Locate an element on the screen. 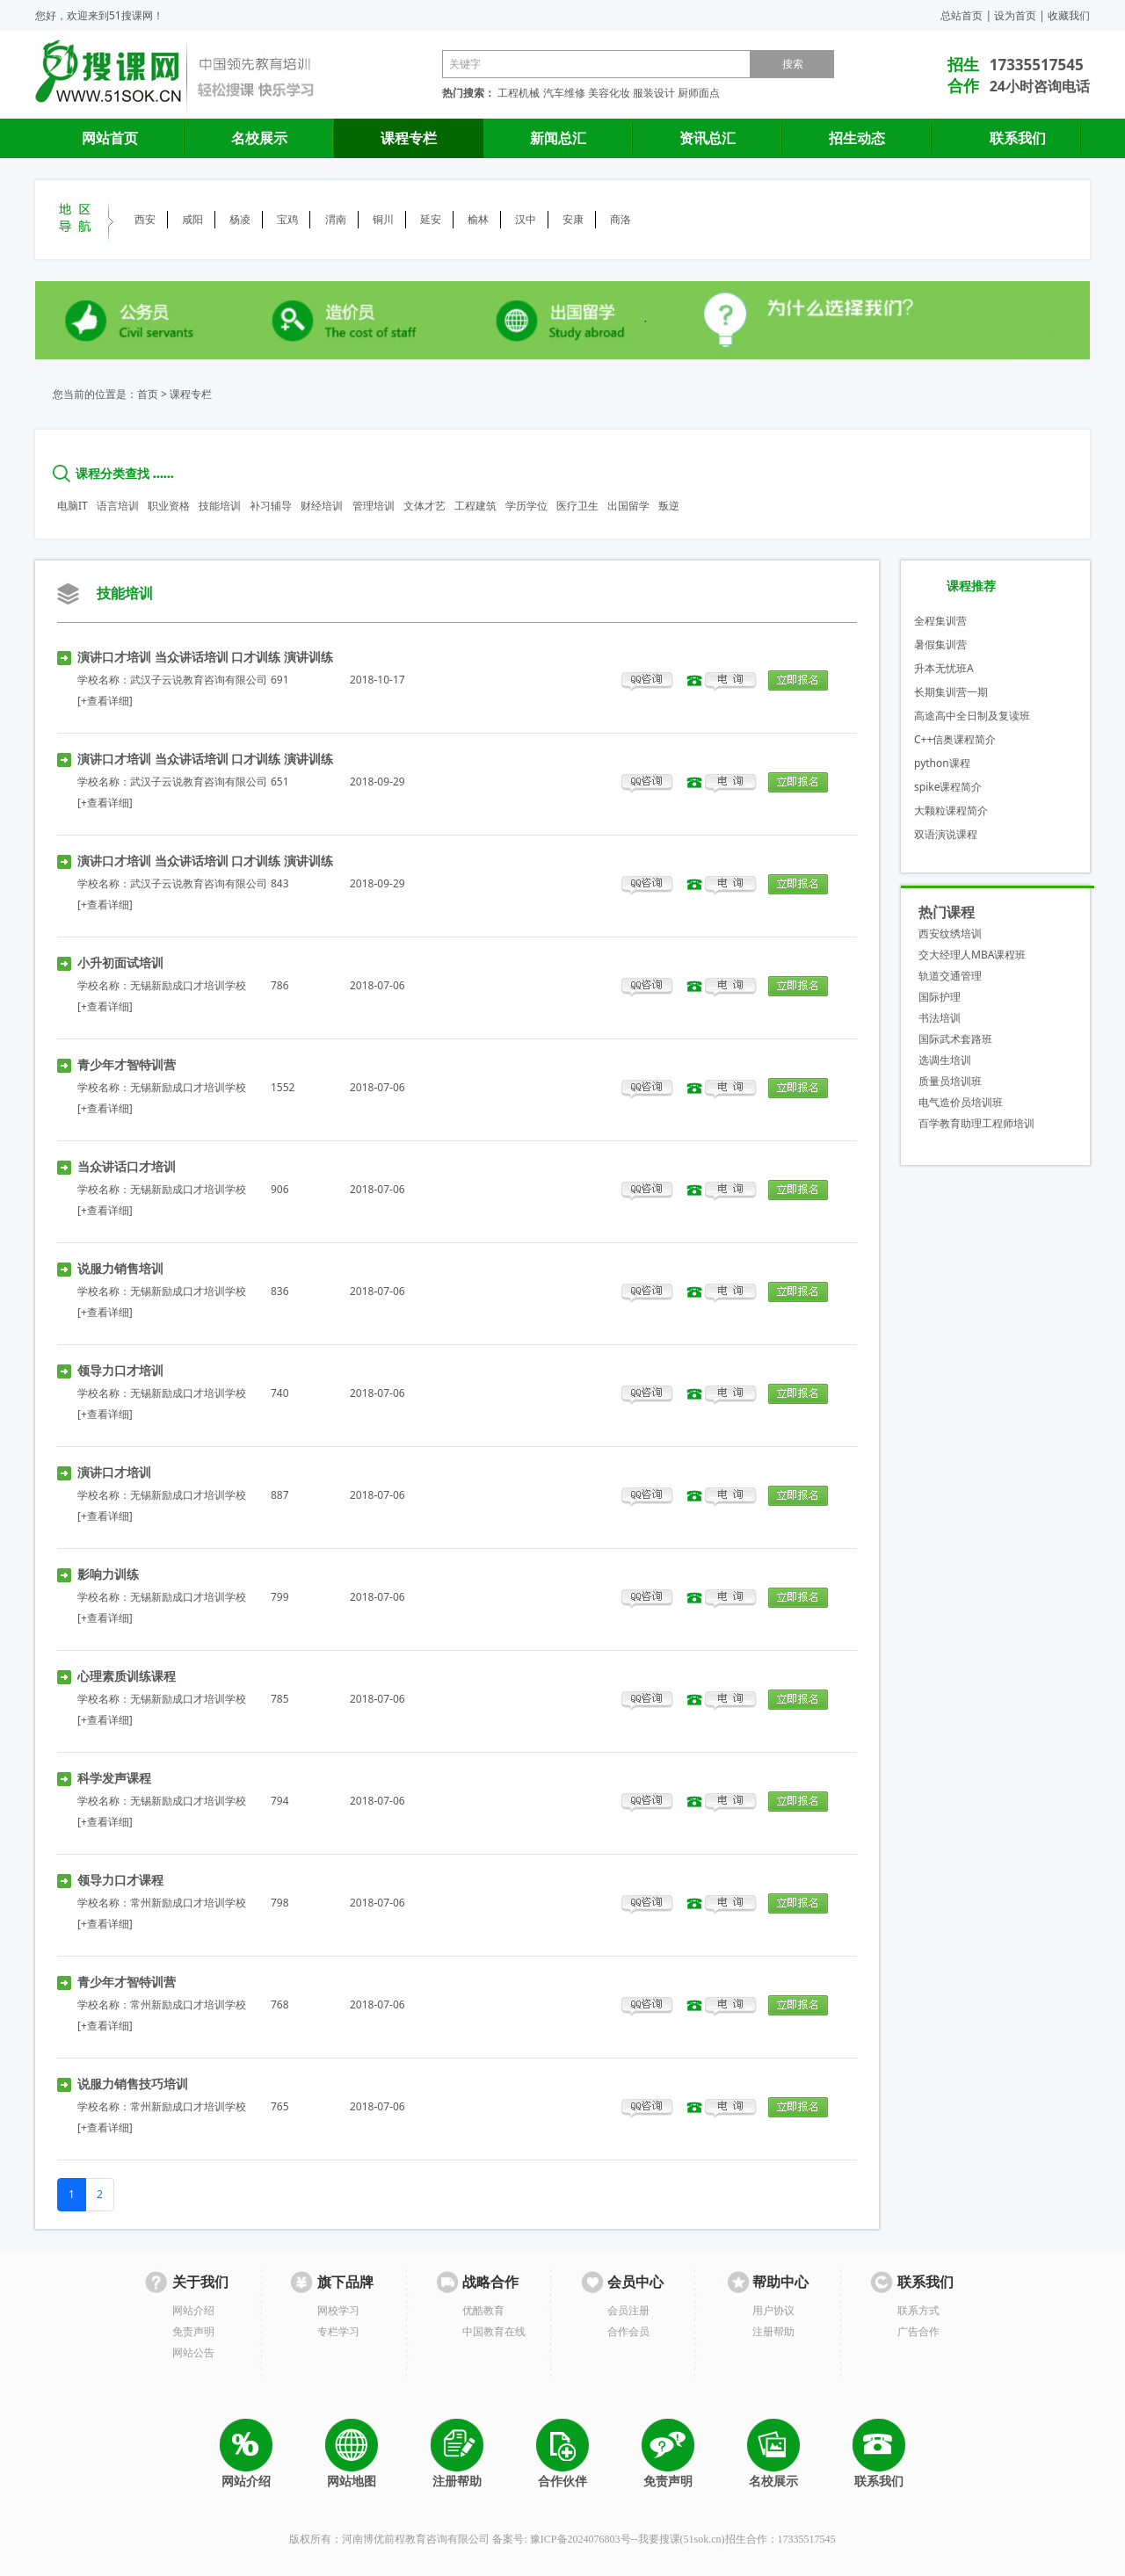  文体才艺 is located at coordinates (424, 505).